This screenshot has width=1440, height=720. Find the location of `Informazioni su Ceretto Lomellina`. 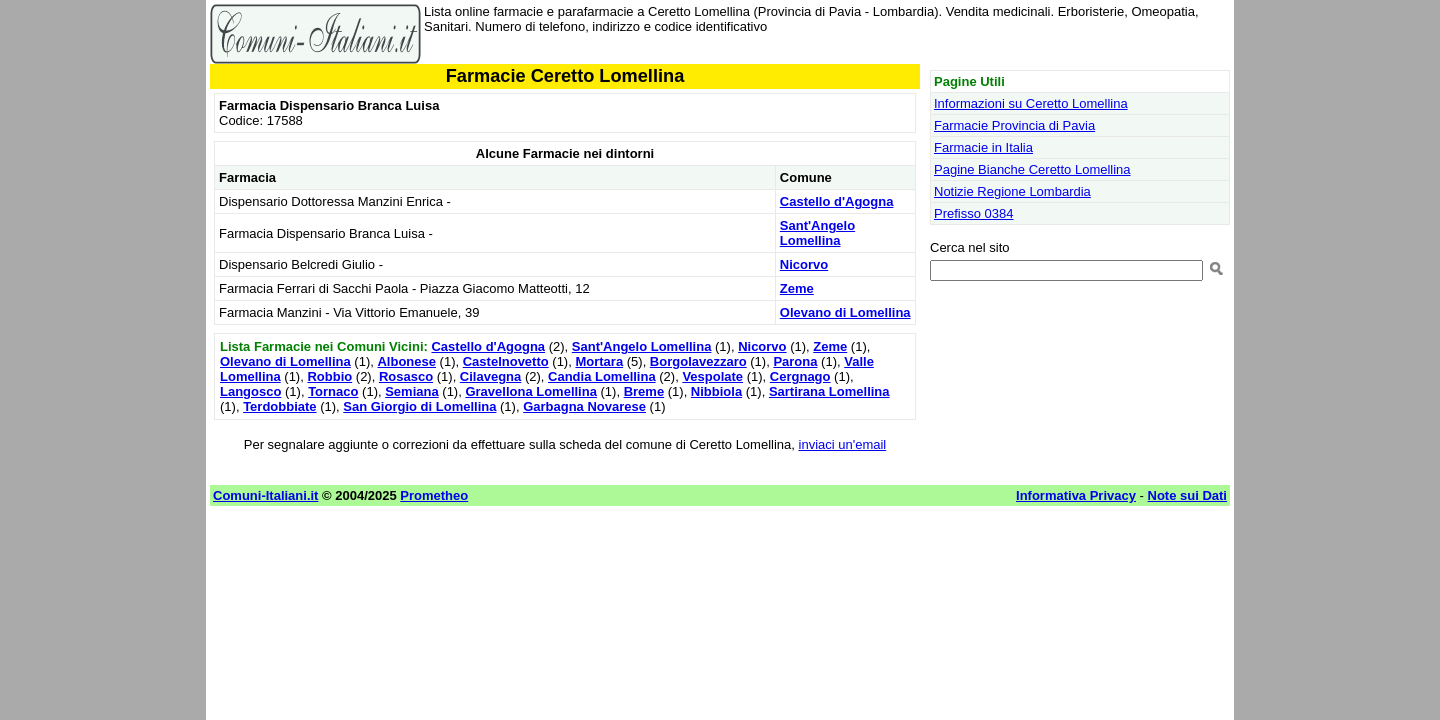

Informazioni su Ceretto Lomellina is located at coordinates (1031, 103).